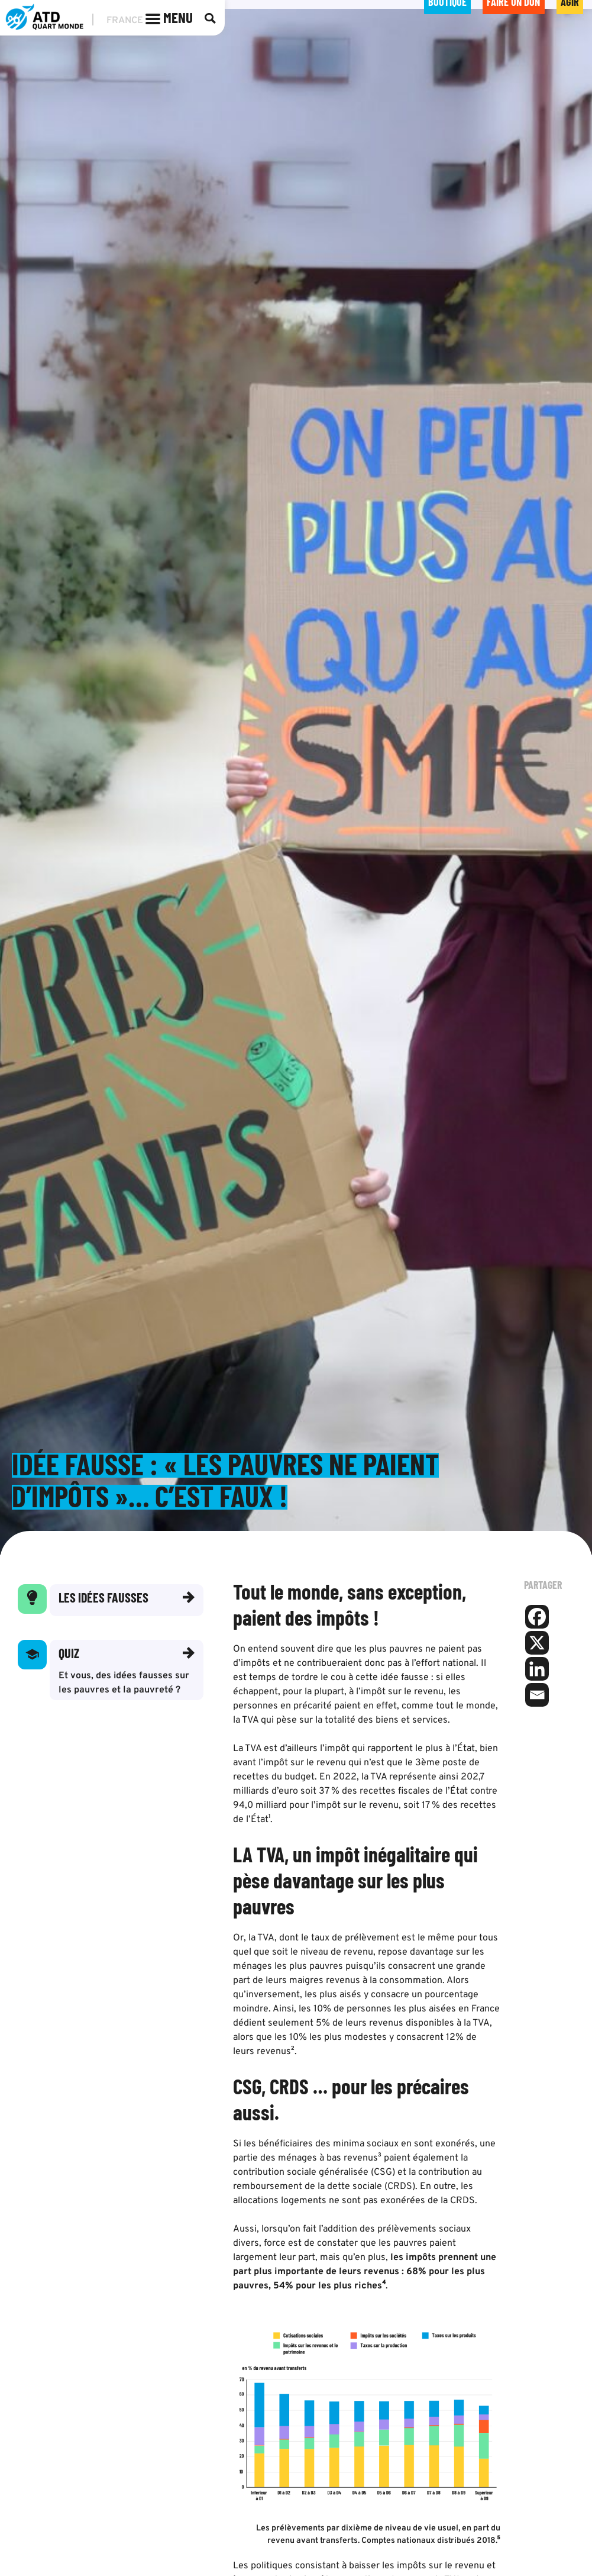 The image size is (592, 2576). Describe the element at coordinates (69, 1654) in the screenshot. I see `Quiz` at that location.